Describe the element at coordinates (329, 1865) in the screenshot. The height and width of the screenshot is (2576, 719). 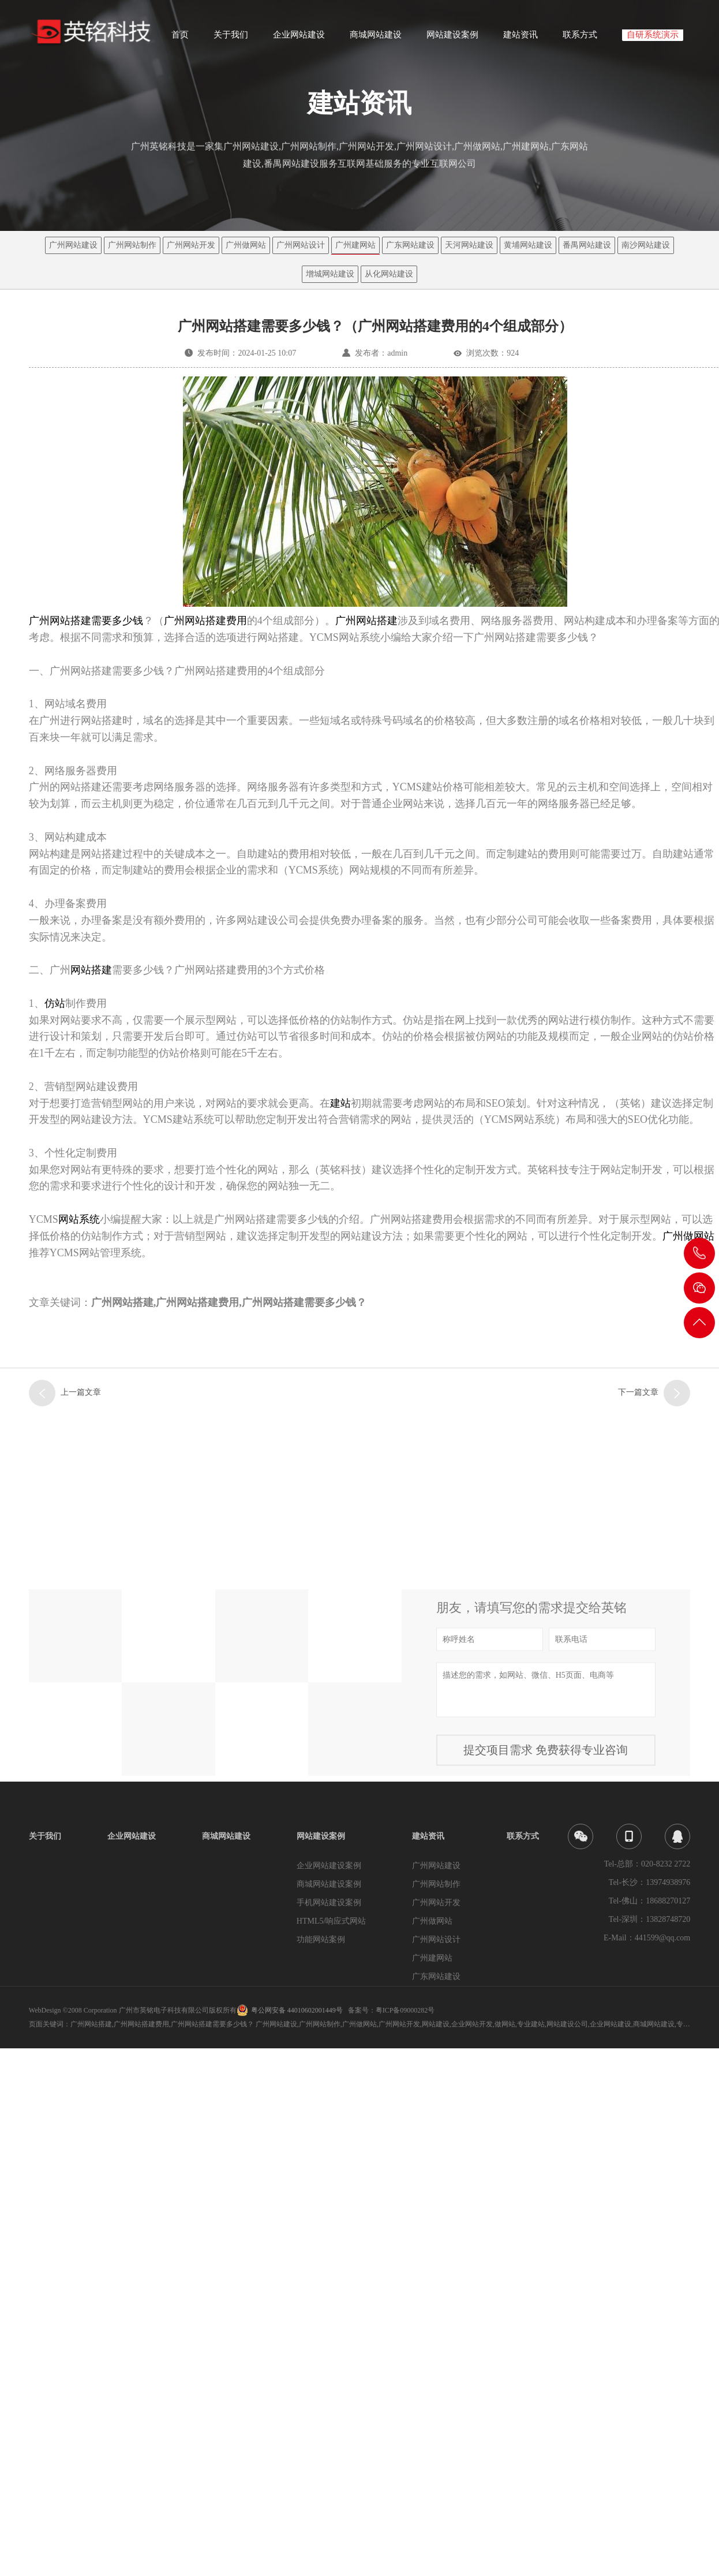
I see `企业网站建设案例` at that location.